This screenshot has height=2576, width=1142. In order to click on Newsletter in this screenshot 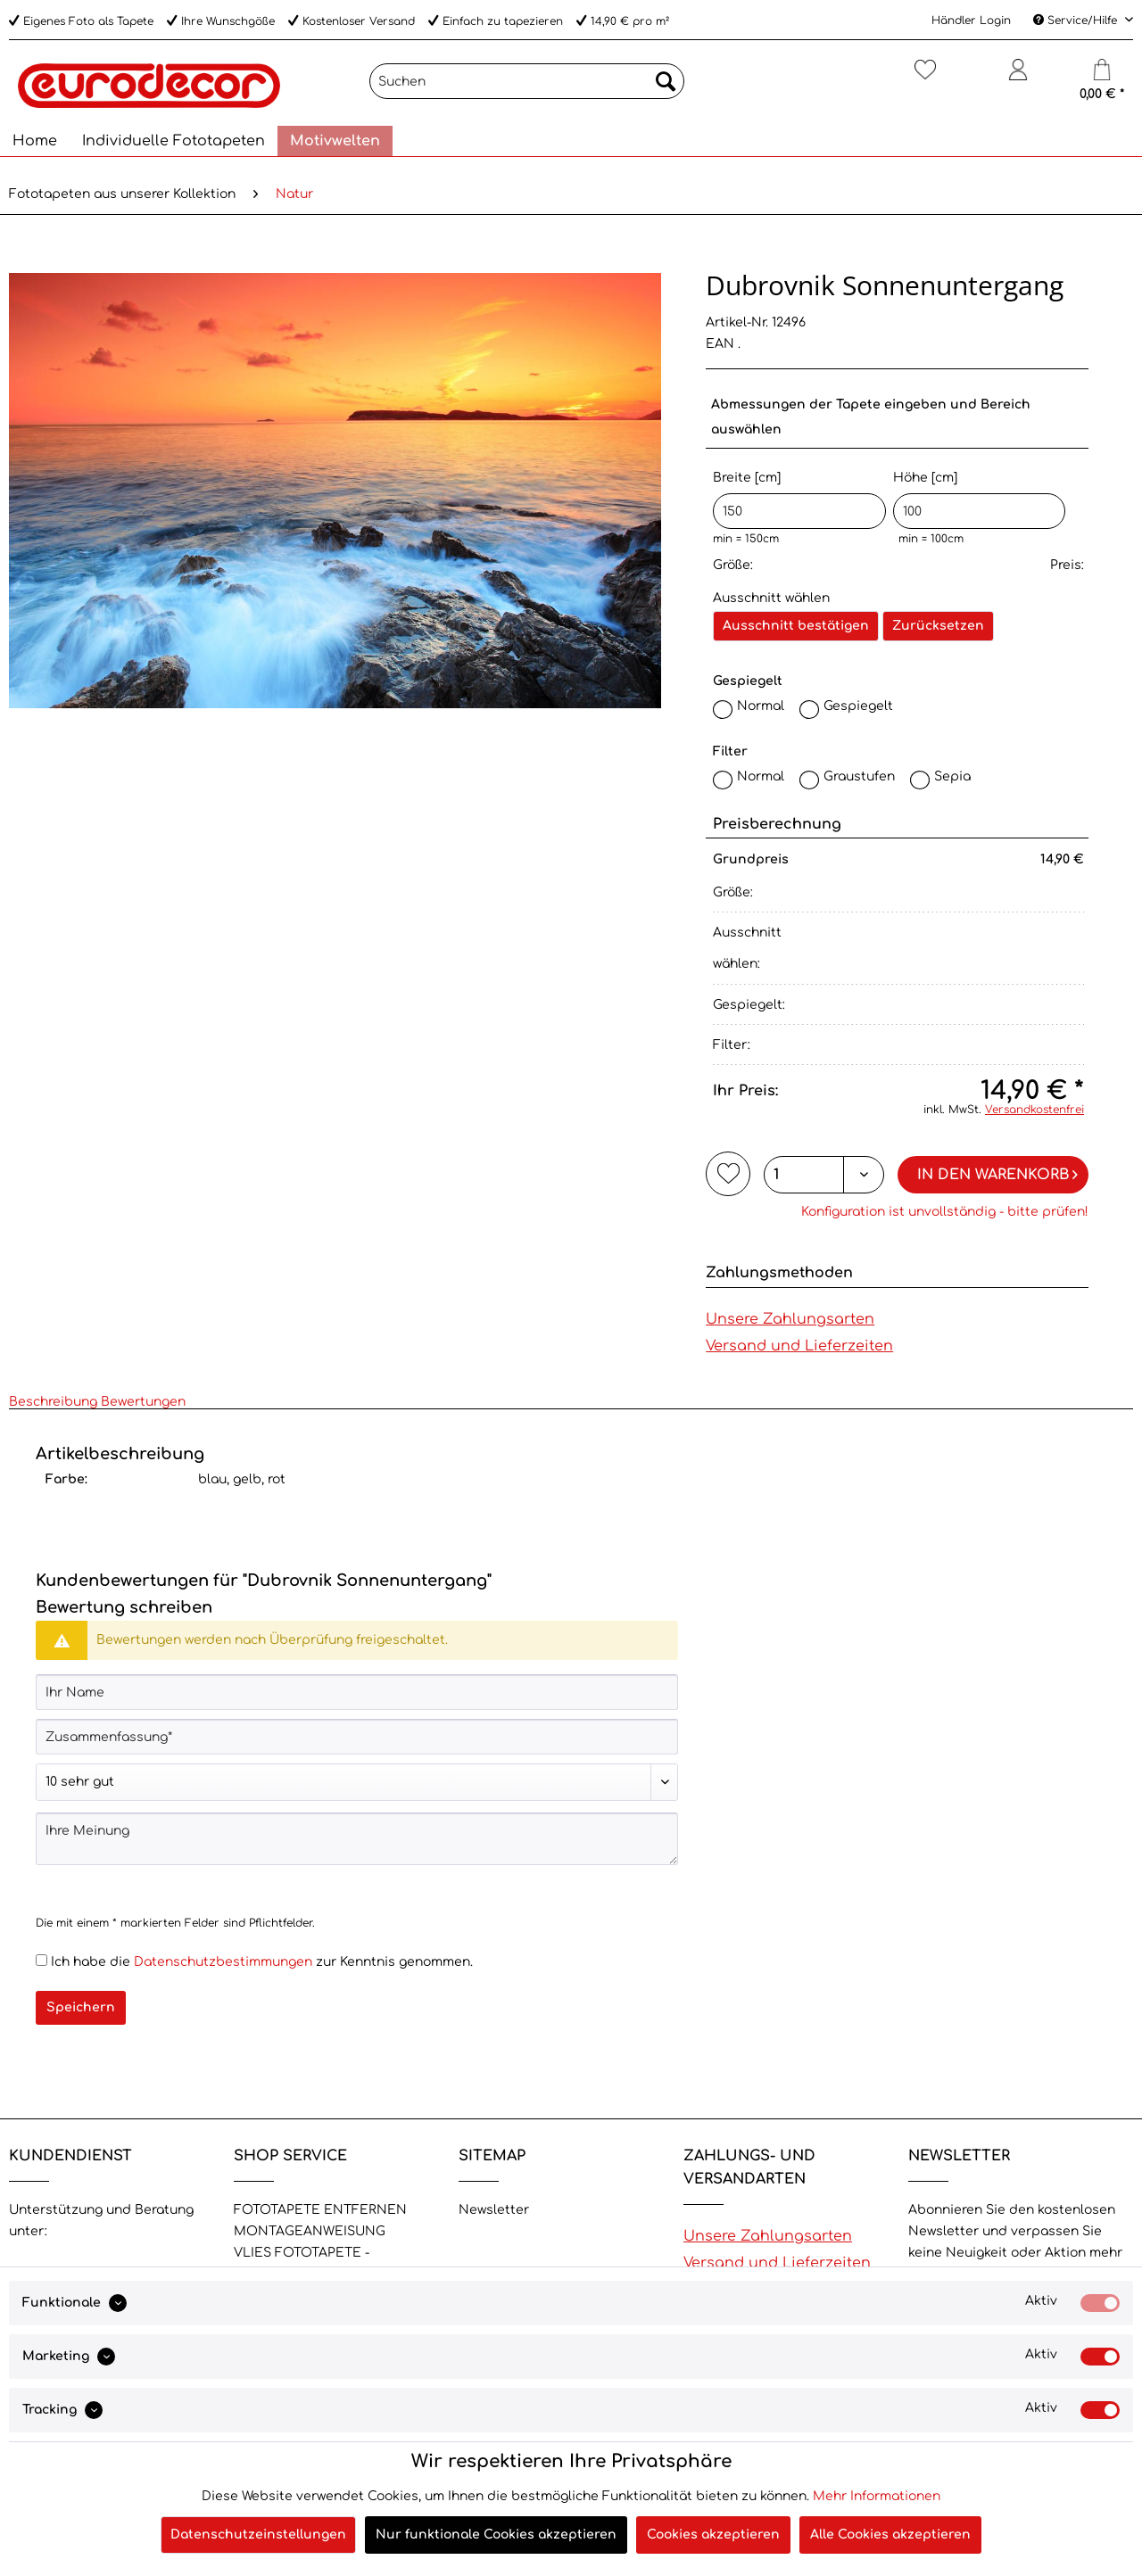, I will do `click(494, 2210)`.